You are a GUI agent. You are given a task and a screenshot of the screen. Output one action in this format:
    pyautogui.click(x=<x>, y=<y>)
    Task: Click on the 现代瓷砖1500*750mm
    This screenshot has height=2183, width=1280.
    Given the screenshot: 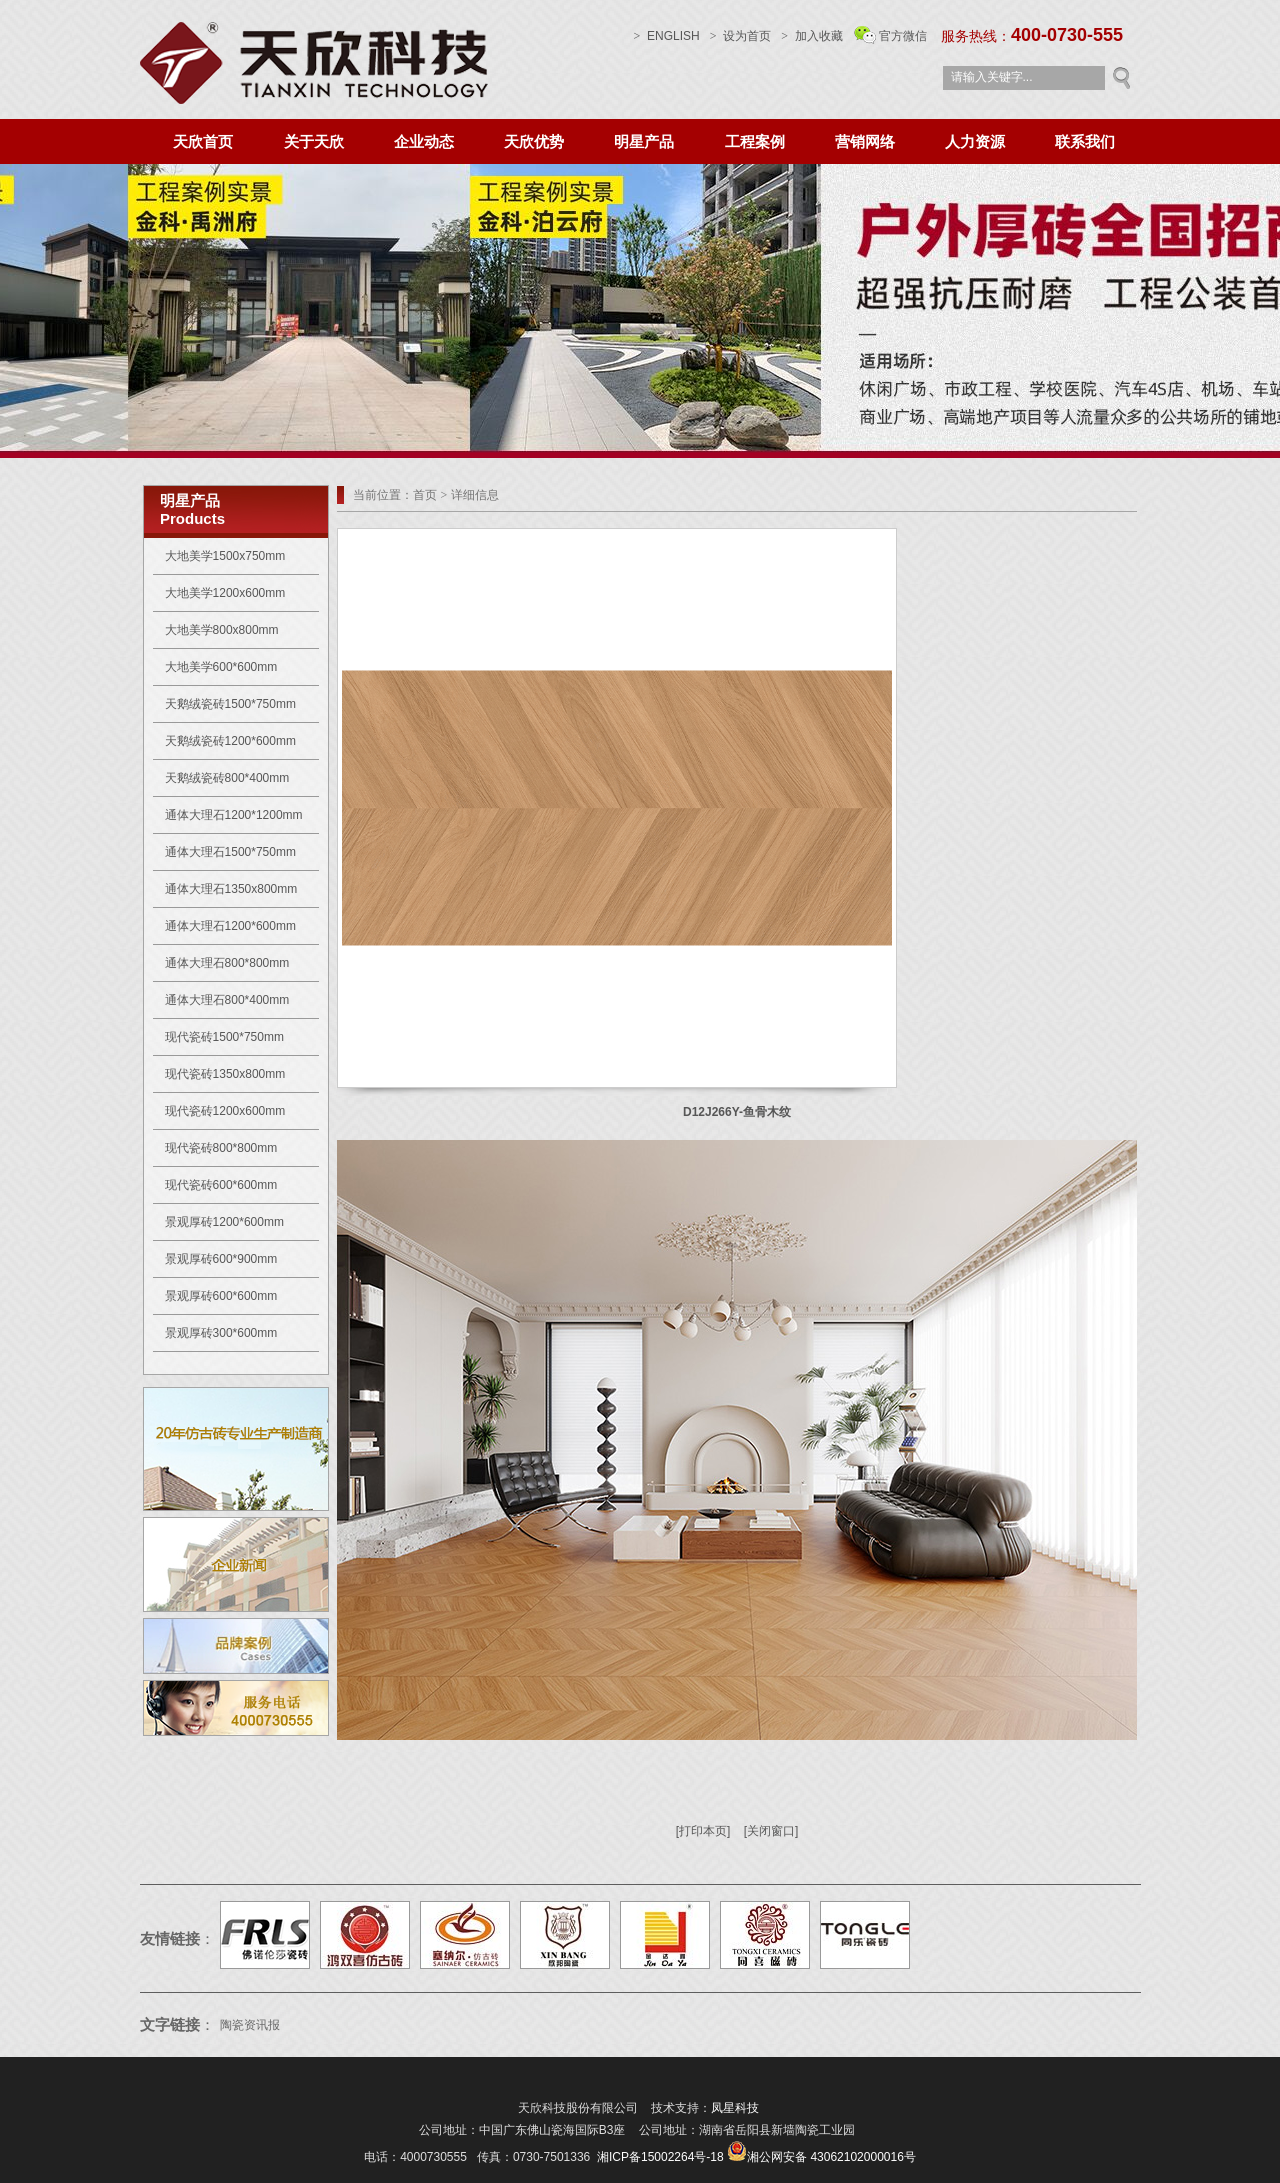 What is the action you would take?
    pyautogui.click(x=224, y=1037)
    